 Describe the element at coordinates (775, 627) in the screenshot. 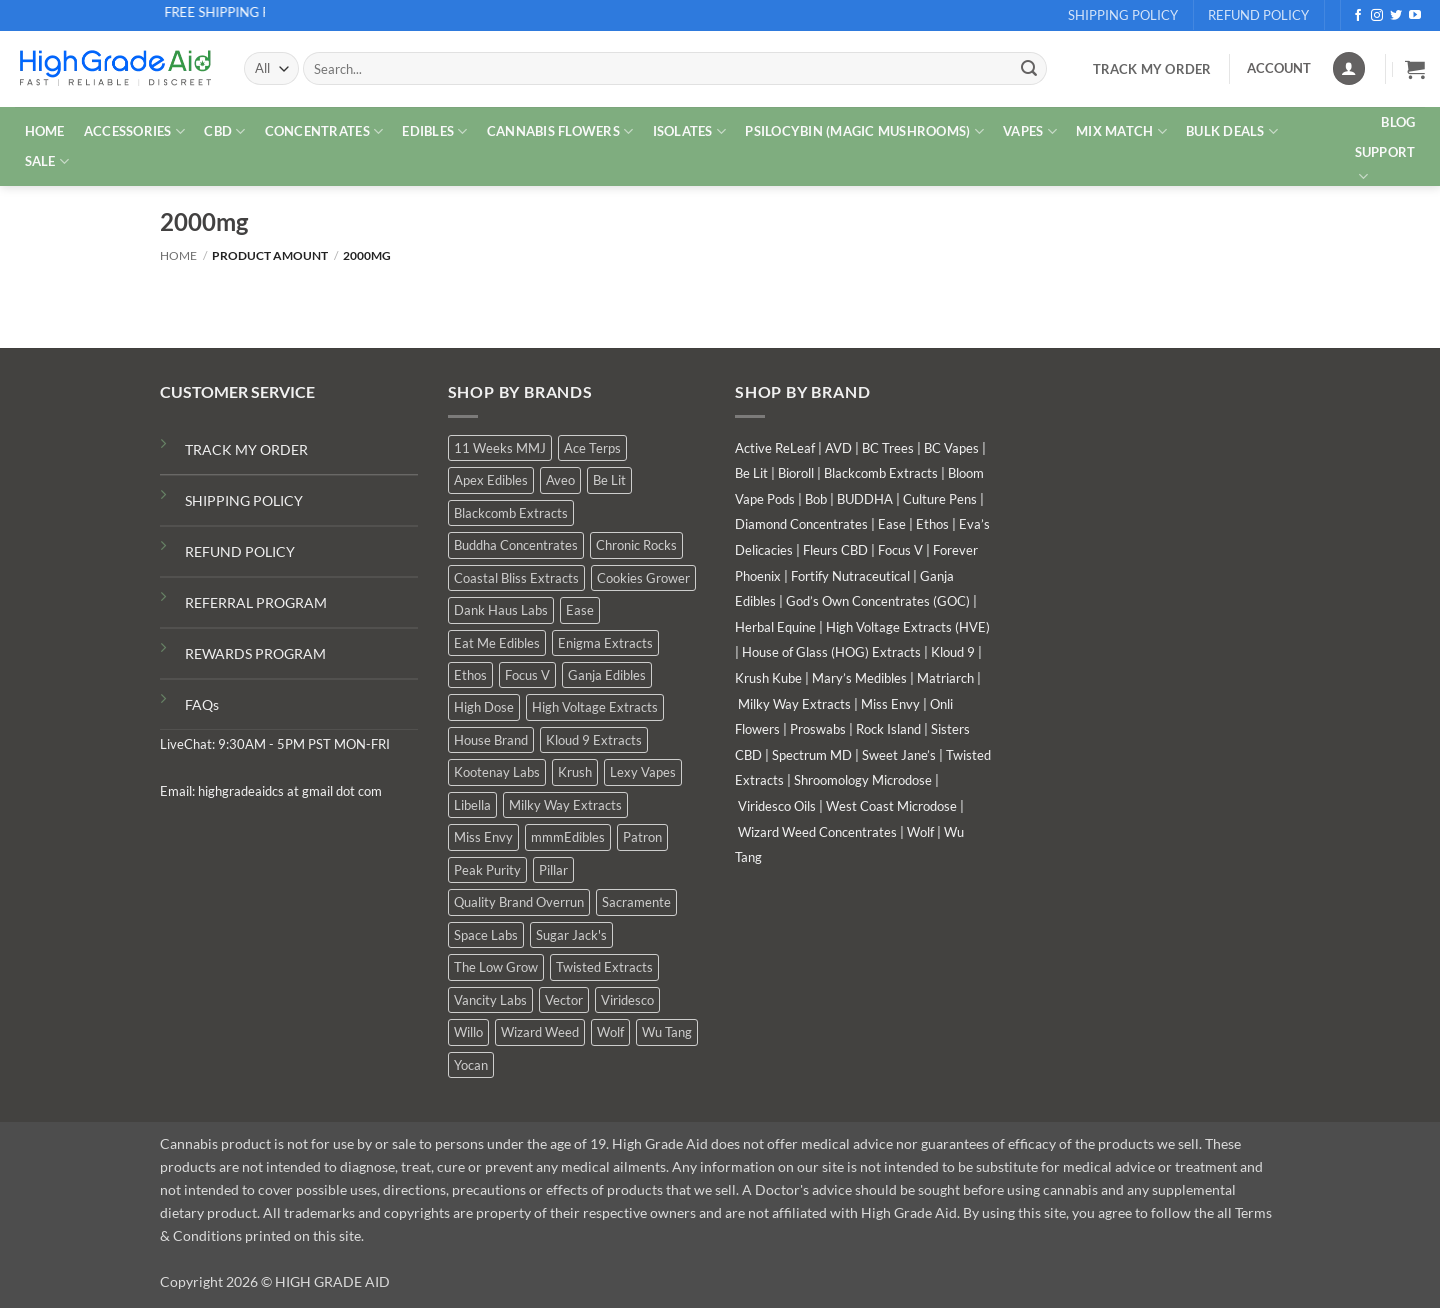

I see `Herbal Equine` at that location.